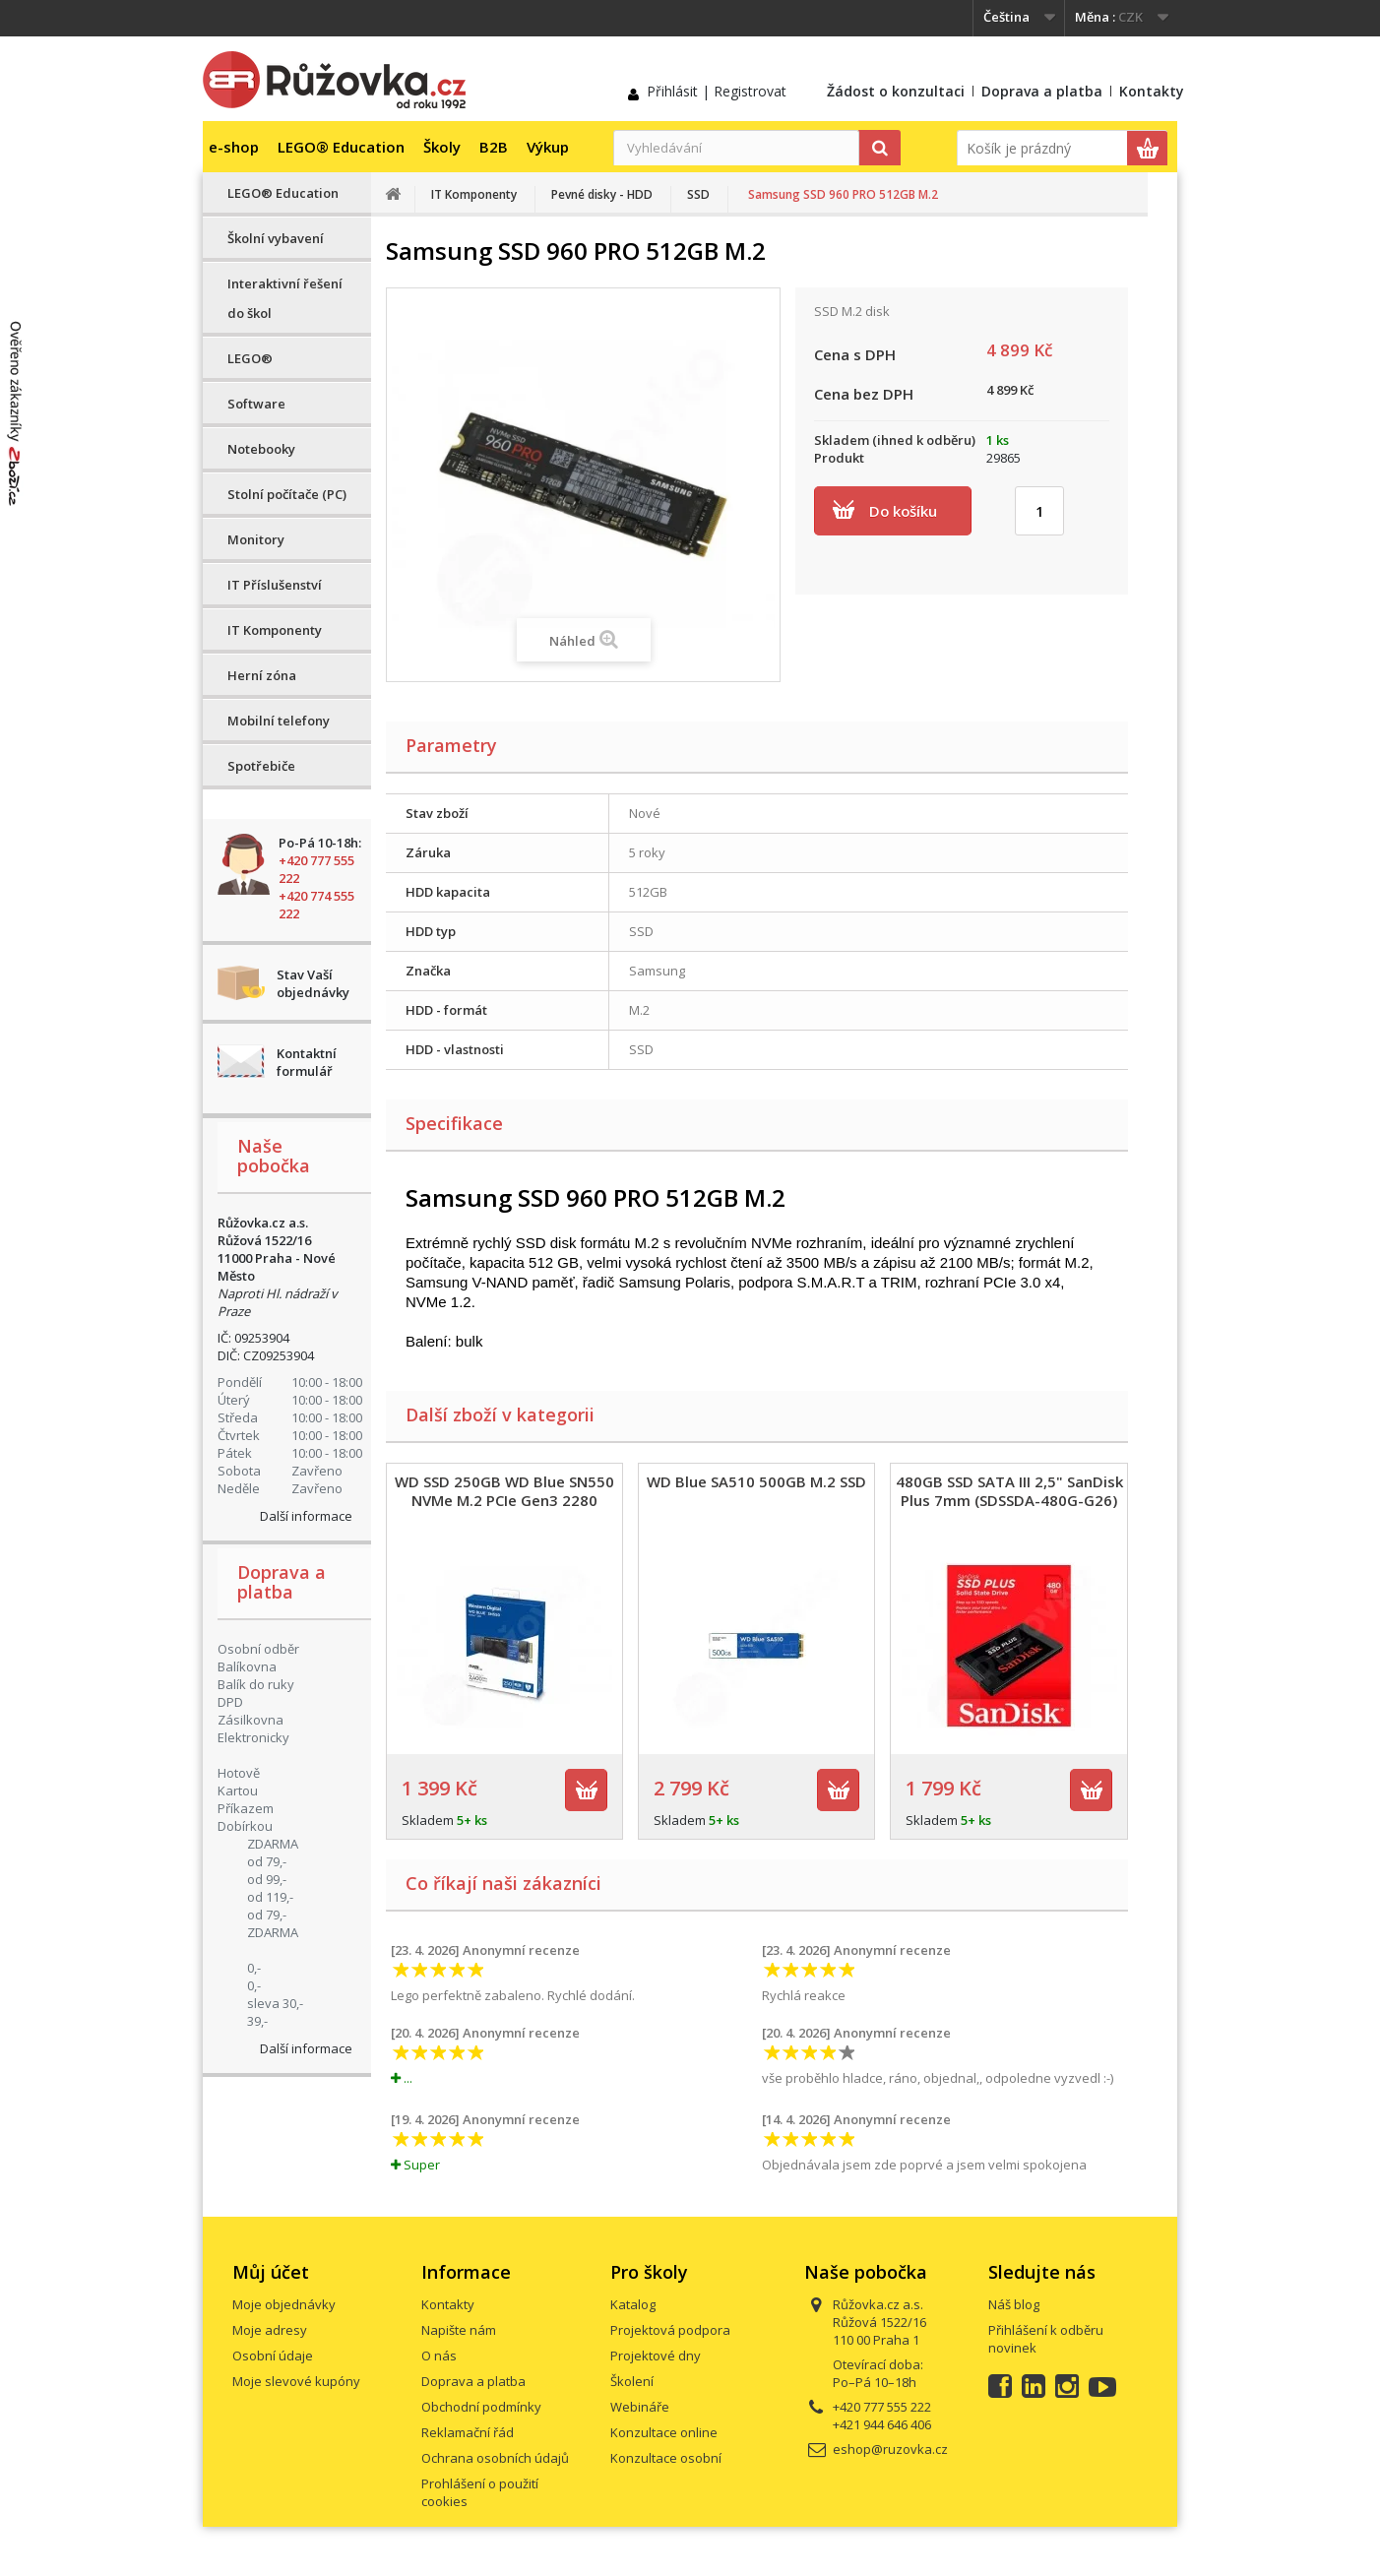 This screenshot has height=2576, width=1380. Describe the element at coordinates (261, 449) in the screenshot. I see `Notebooky` at that location.